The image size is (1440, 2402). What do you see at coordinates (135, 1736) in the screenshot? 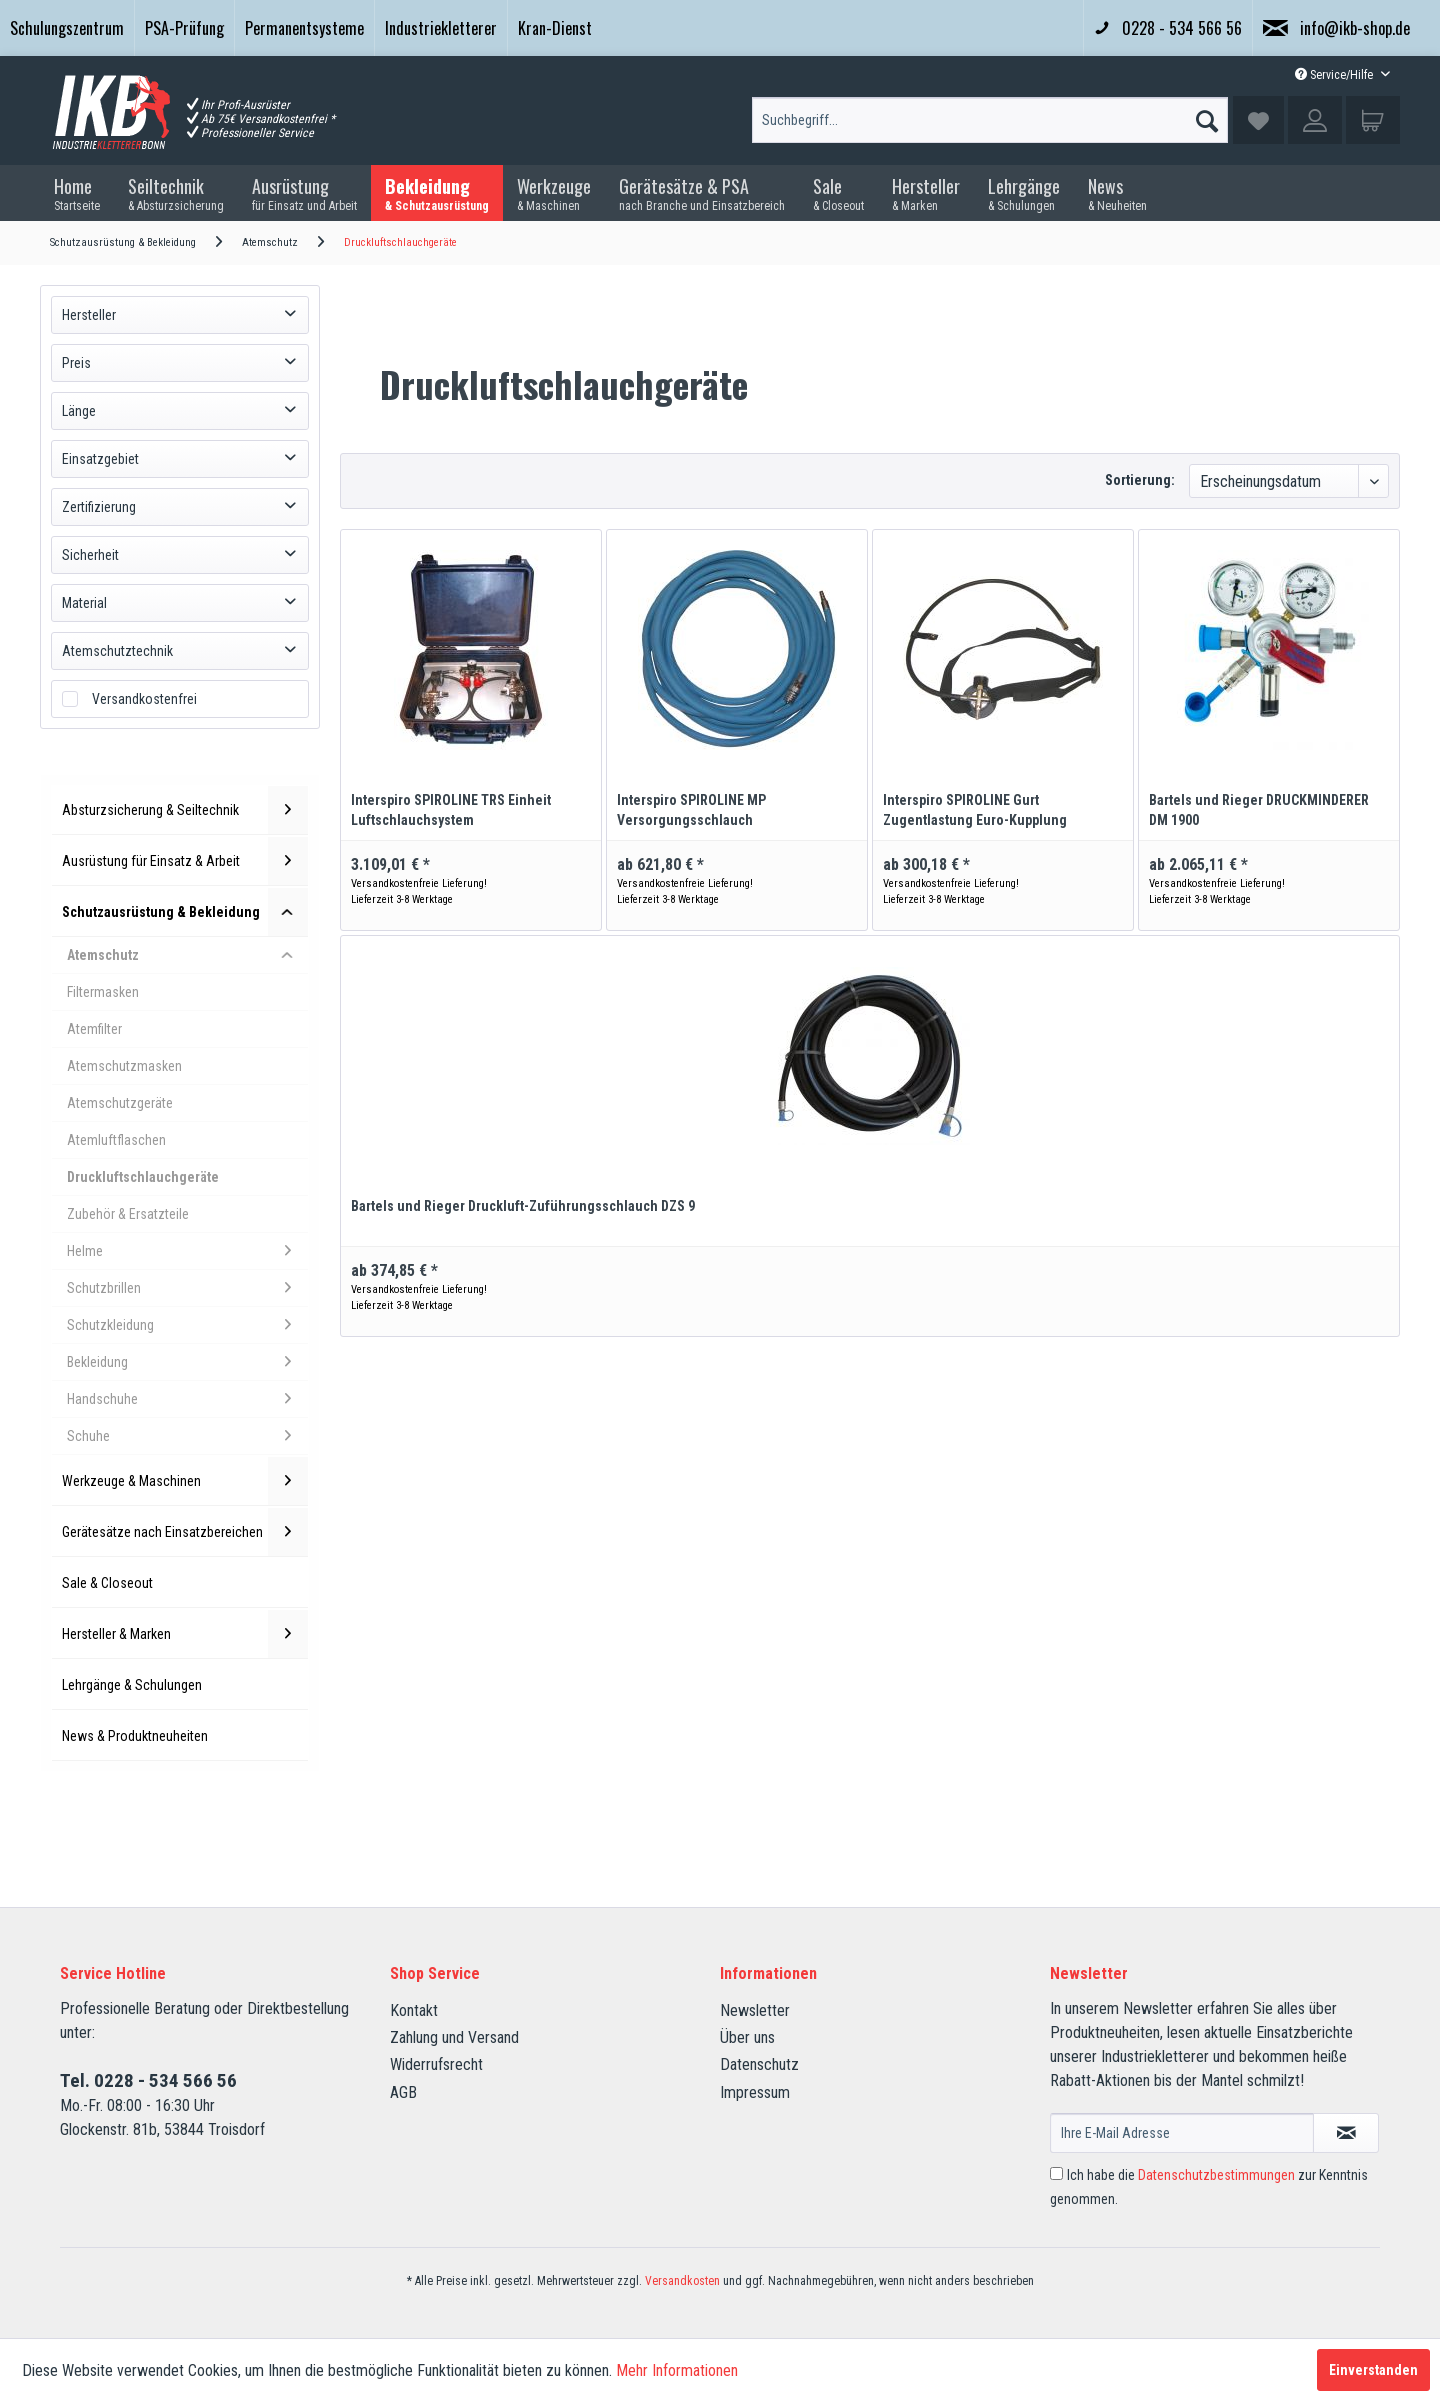
I see `News & Produktneuheiten` at bounding box center [135, 1736].